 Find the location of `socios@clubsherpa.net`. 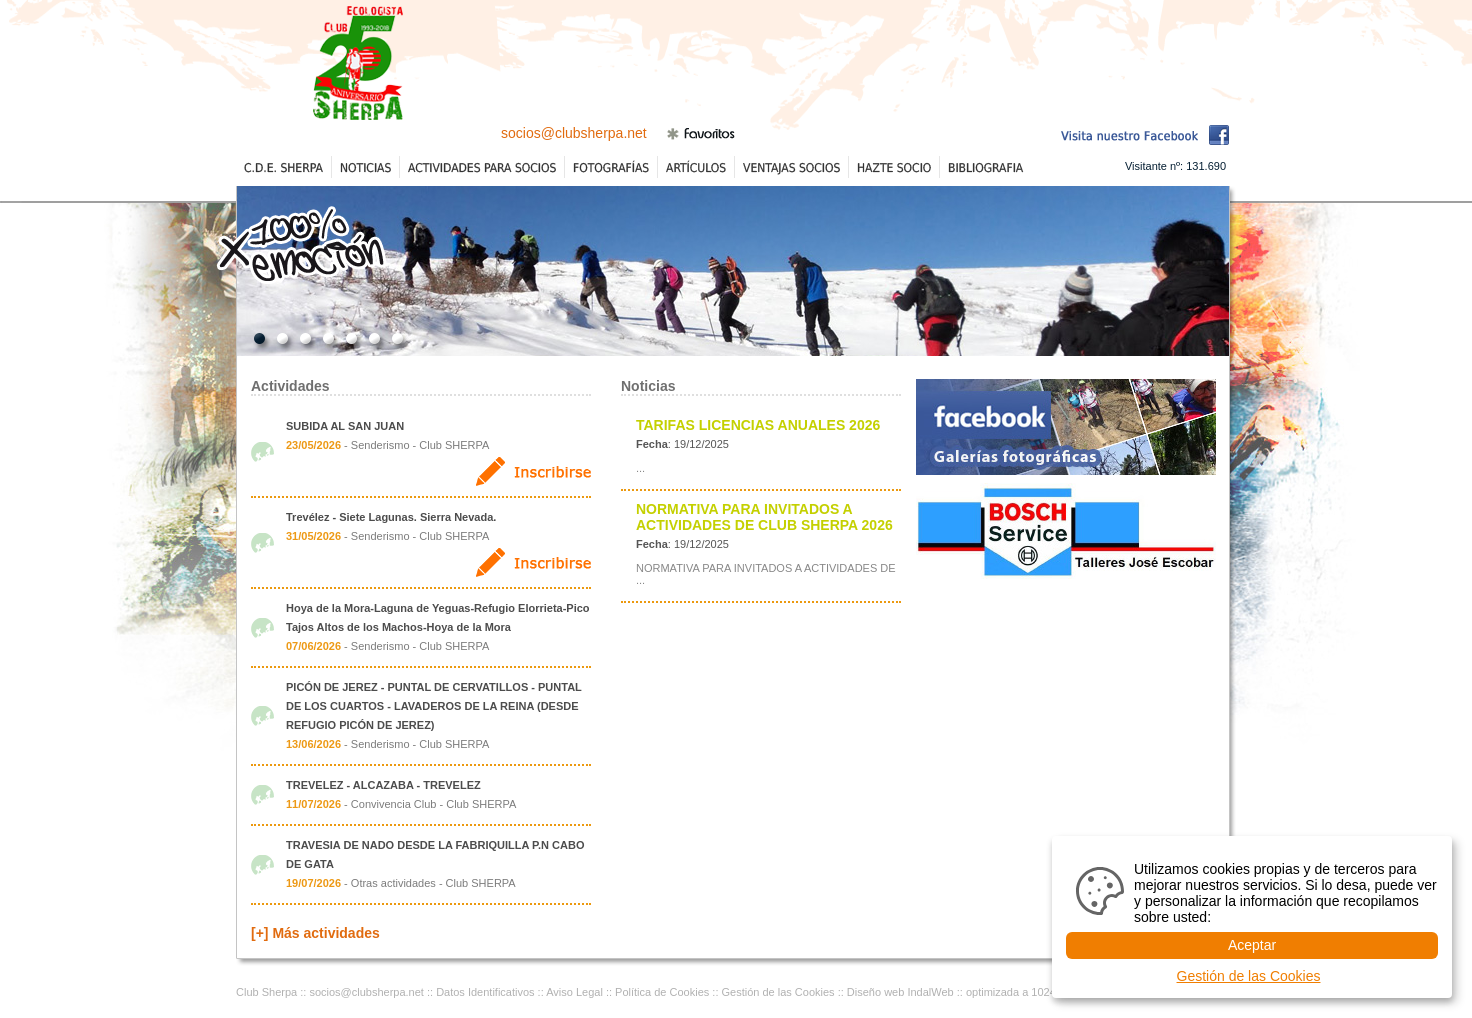

socios@clubsherpa.net is located at coordinates (574, 133).